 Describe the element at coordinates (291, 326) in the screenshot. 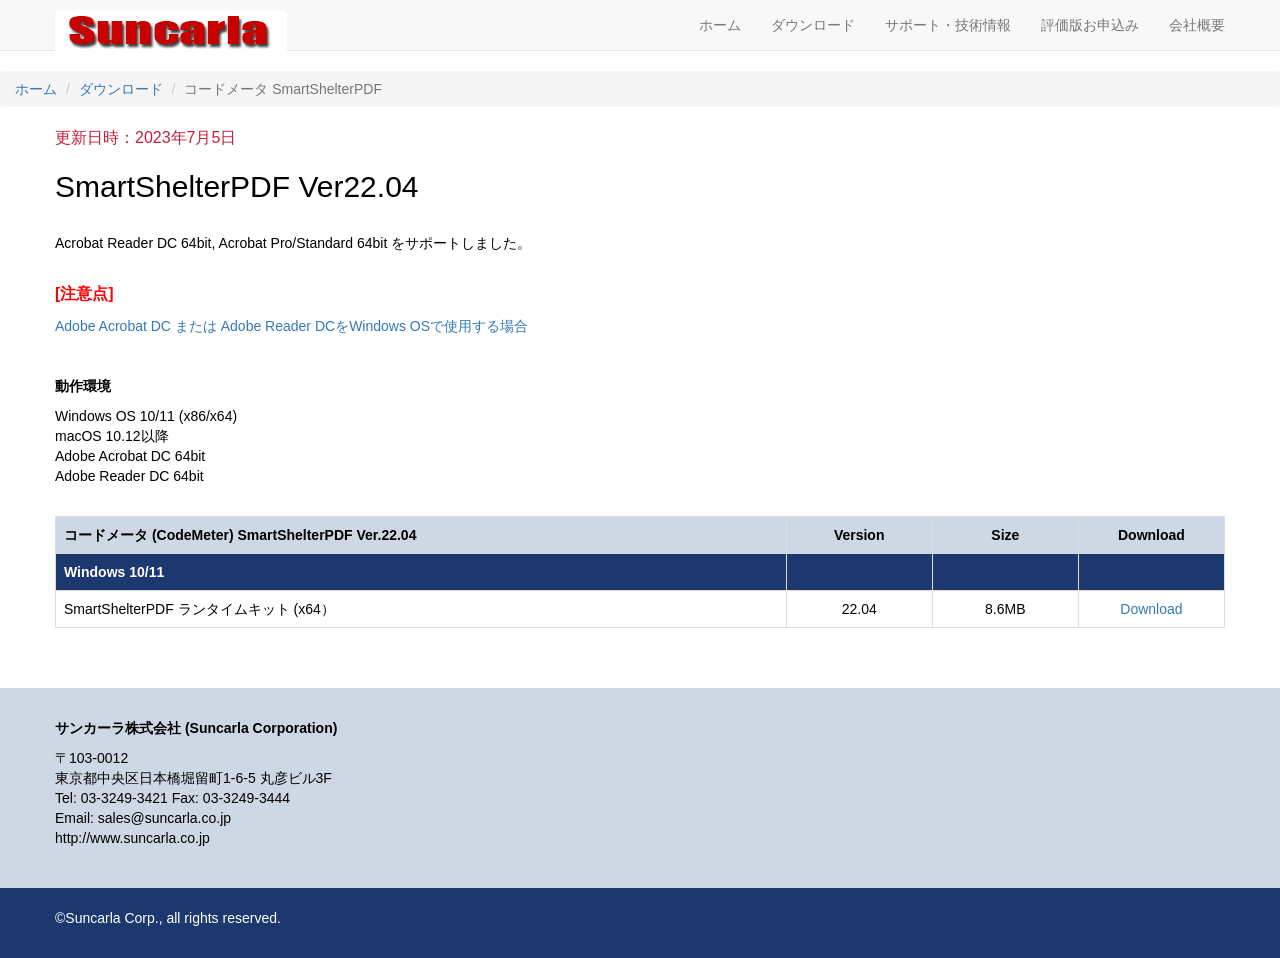

I see `Adobe Acrobat DC または Adobe Reader DCをWindows OSで使用する場合` at that location.